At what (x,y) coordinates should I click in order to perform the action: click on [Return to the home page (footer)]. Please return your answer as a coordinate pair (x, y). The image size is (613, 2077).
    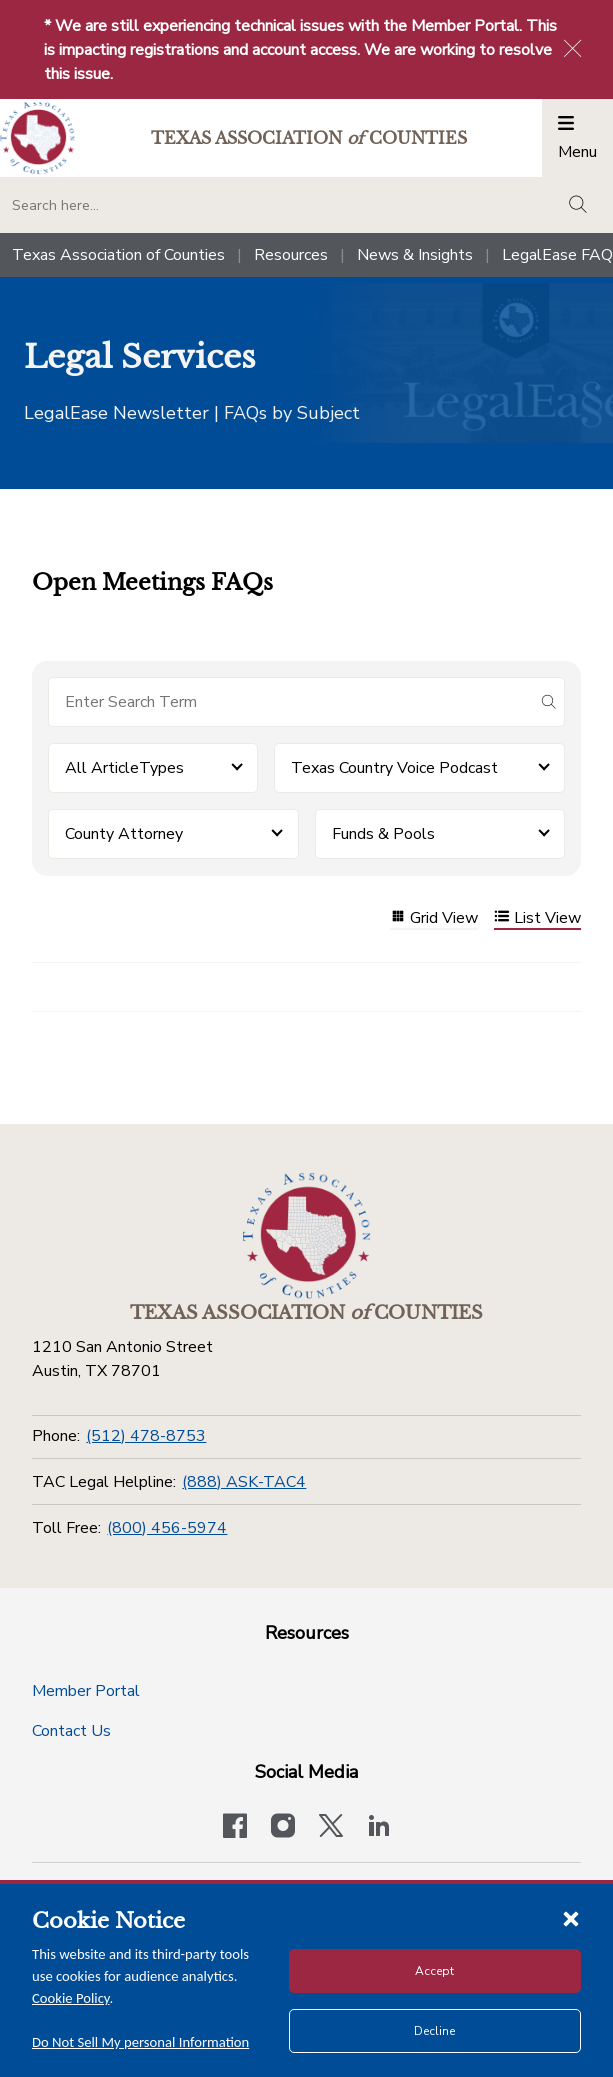
    Looking at the image, I should click on (307, 1236).